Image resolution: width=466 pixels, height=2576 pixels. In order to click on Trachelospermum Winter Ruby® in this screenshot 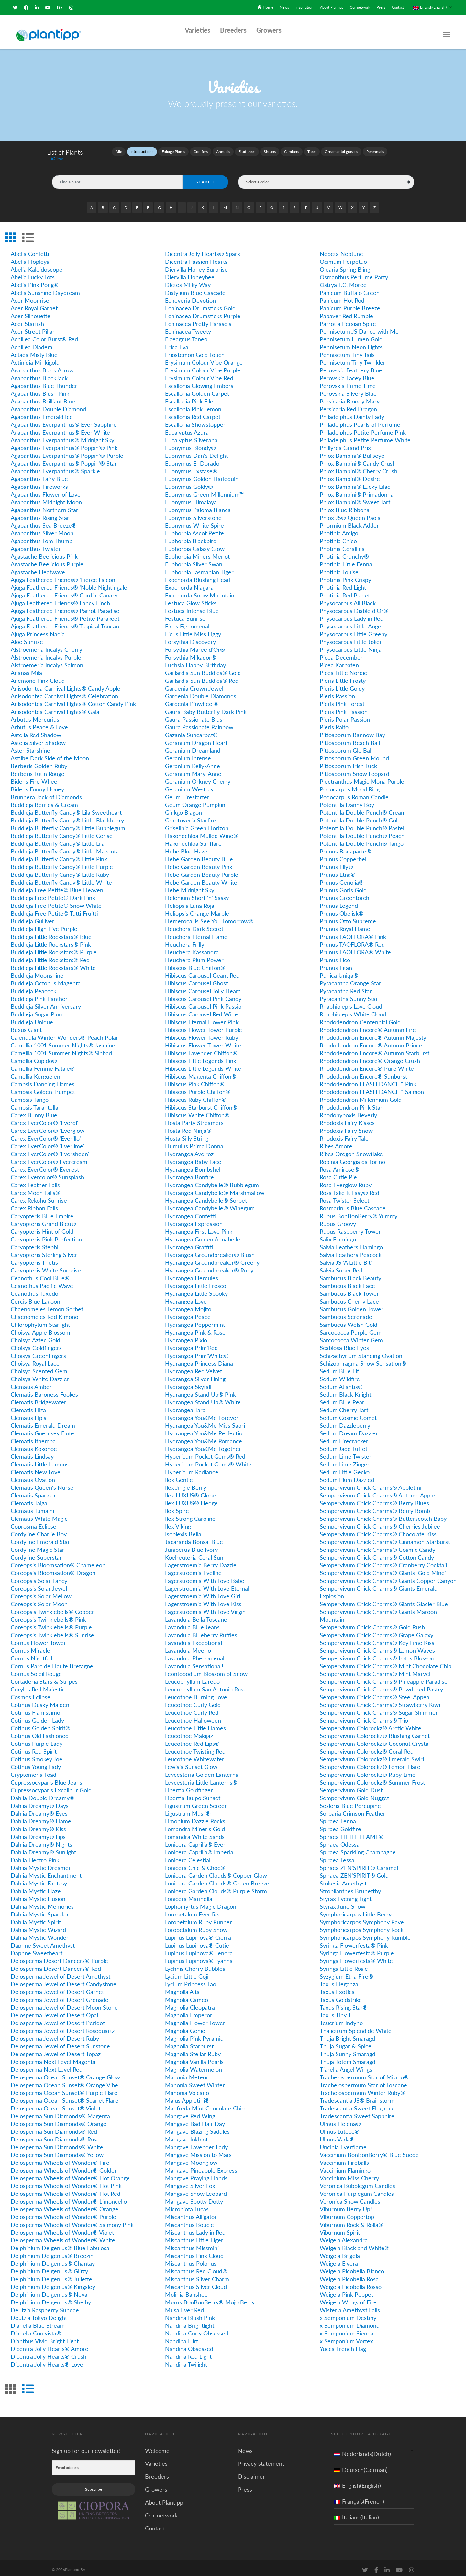, I will do `click(362, 2088)`.